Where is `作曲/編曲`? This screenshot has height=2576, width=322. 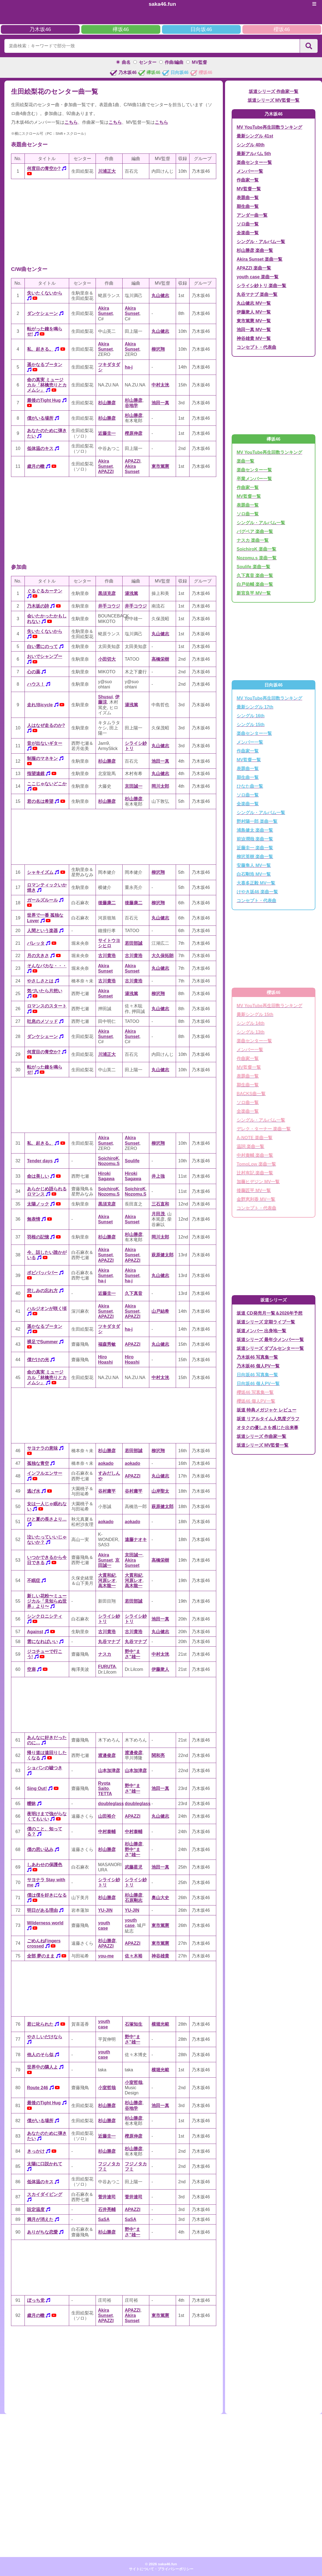
作曲/編曲 is located at coordinates (174, 62).